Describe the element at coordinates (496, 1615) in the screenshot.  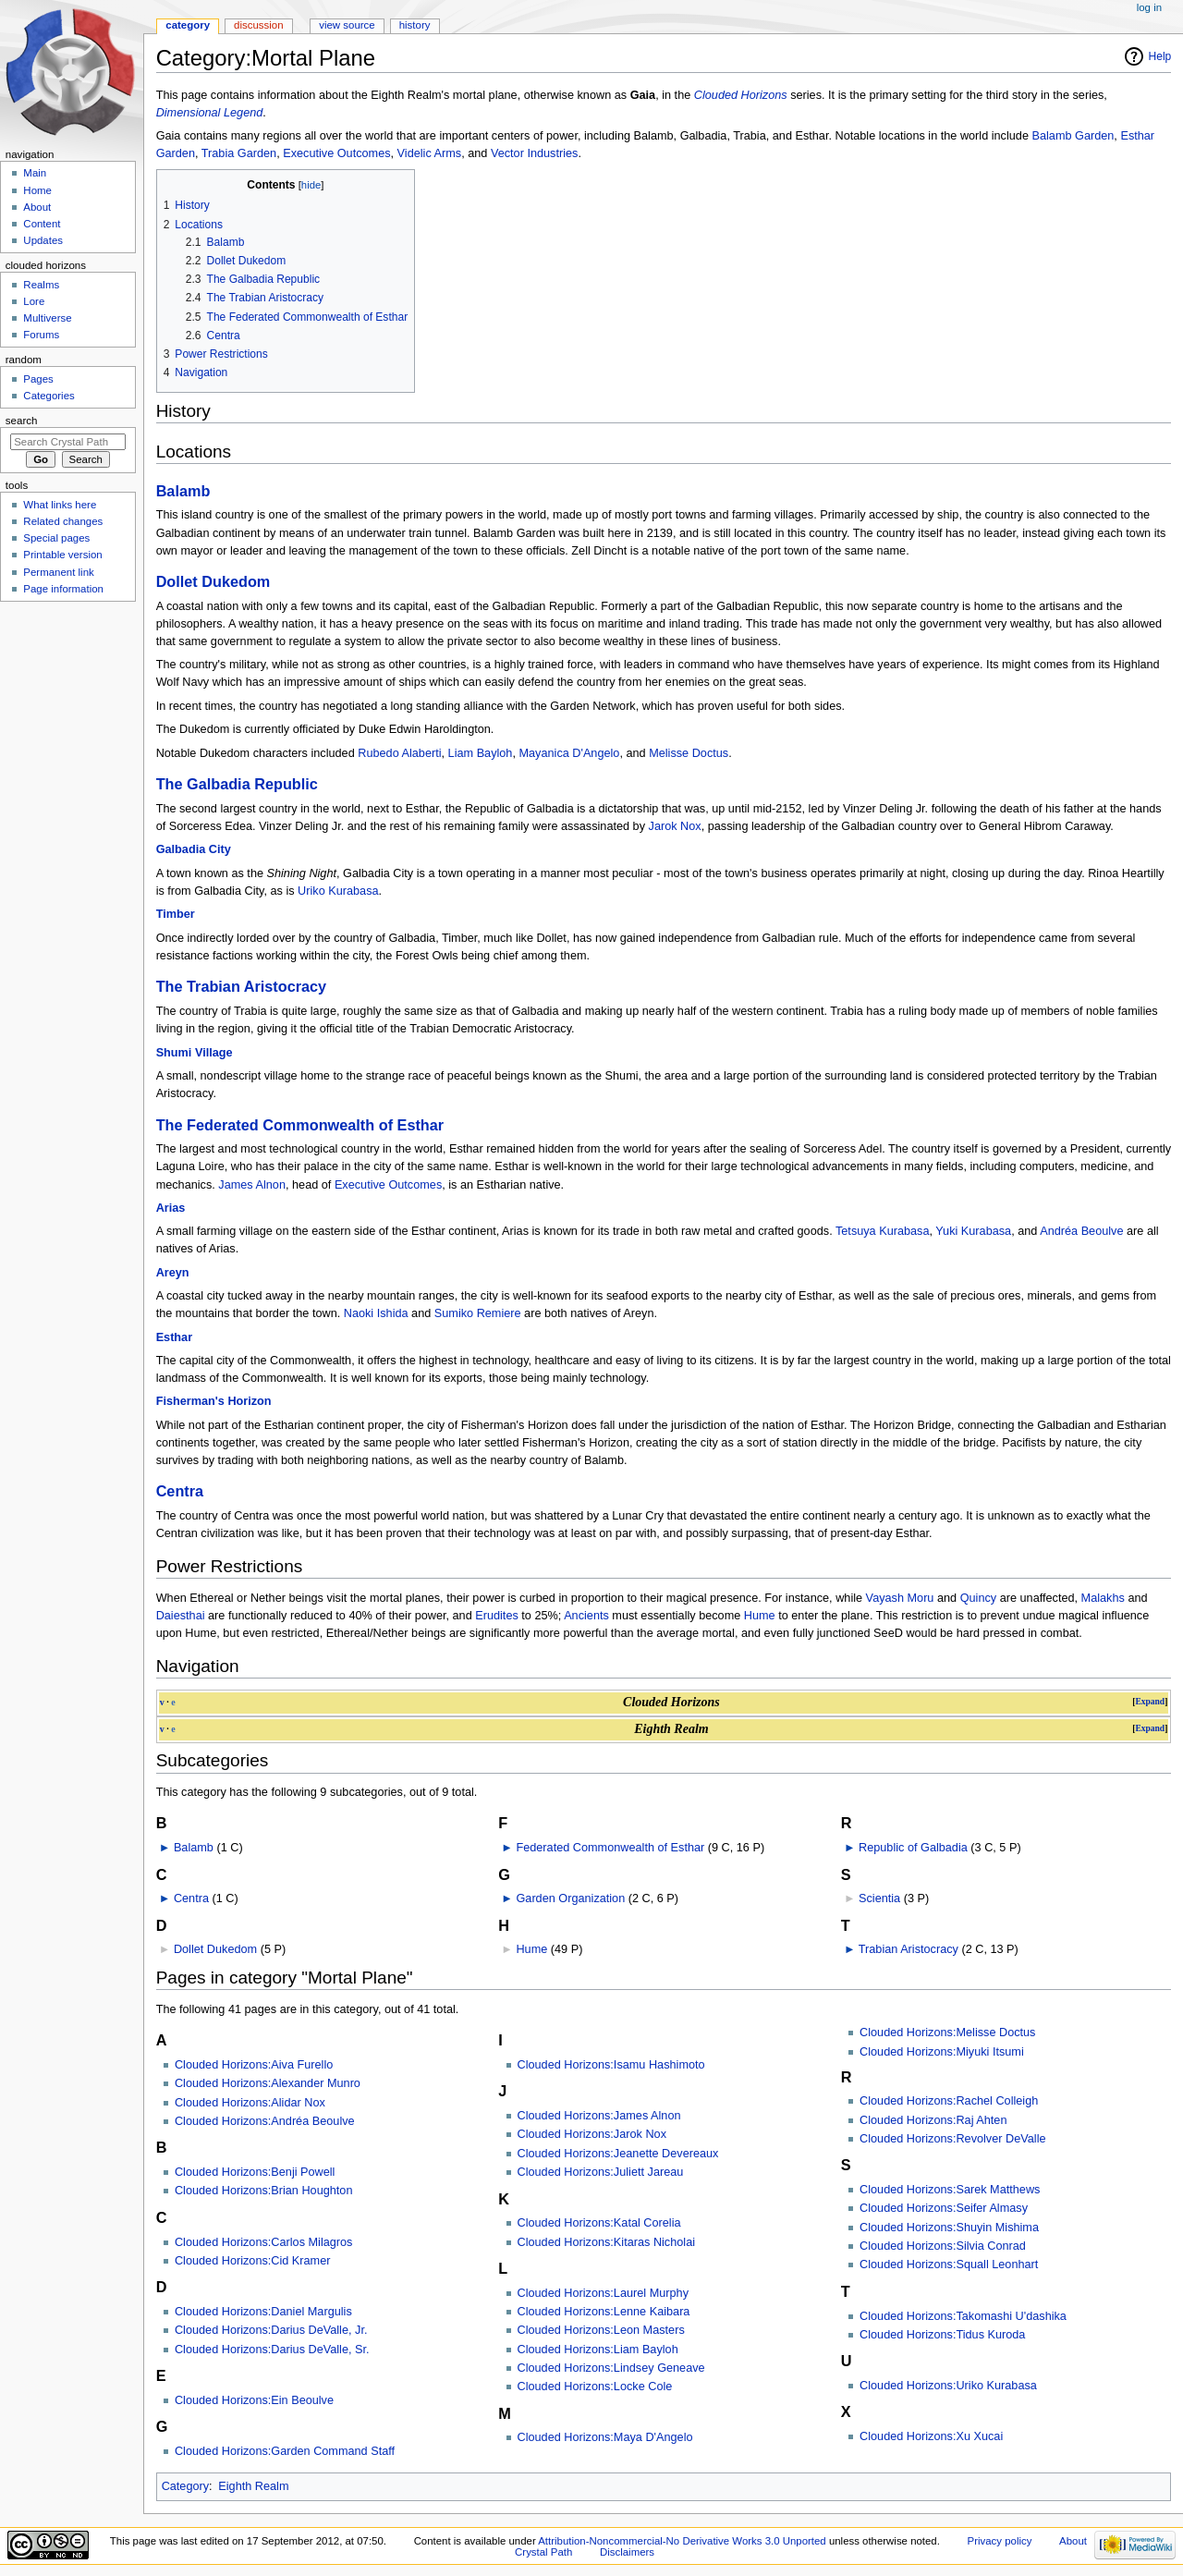
I see `Erudites` at that location.